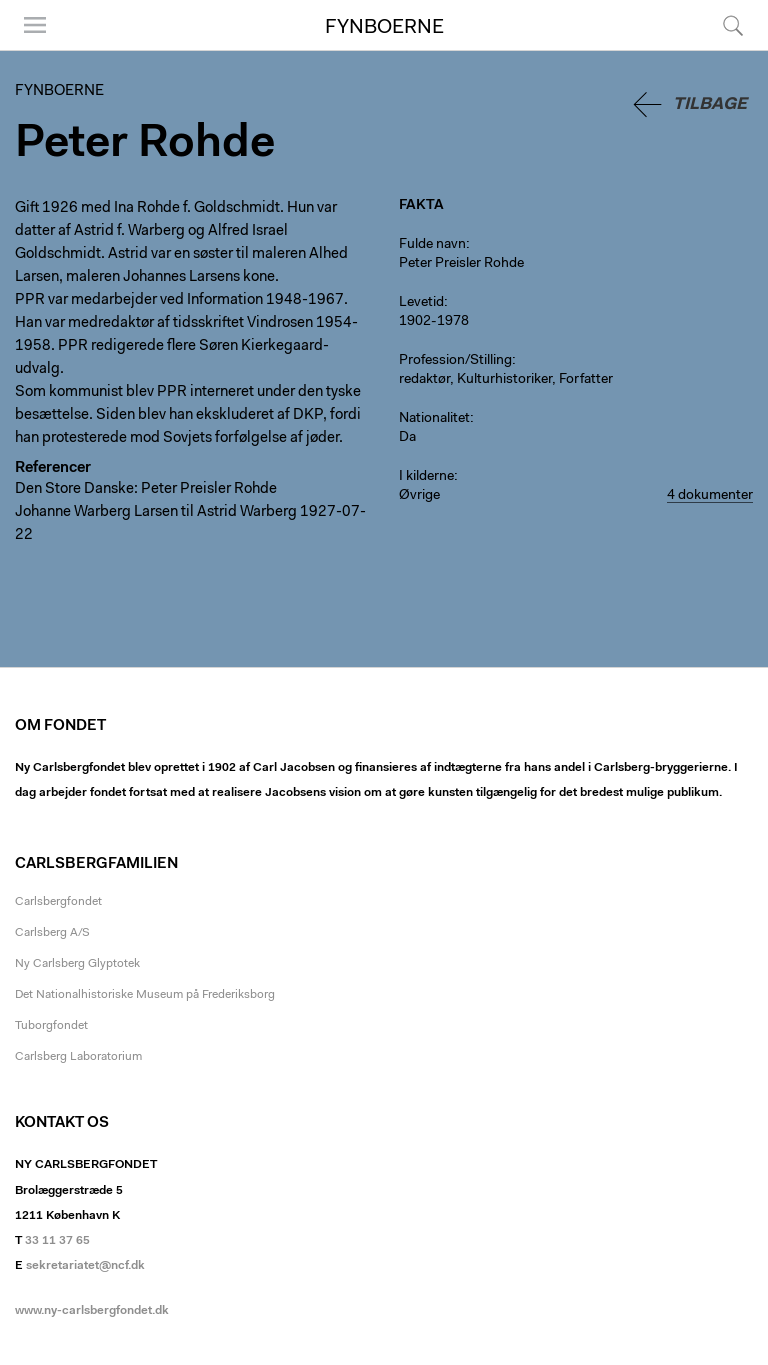 The width and height of the screenshot is (768, 1365). What do you see at coordinates (384, 28) in the screenshot?
I see `Fynboerne` at bounding box center [384, 28].